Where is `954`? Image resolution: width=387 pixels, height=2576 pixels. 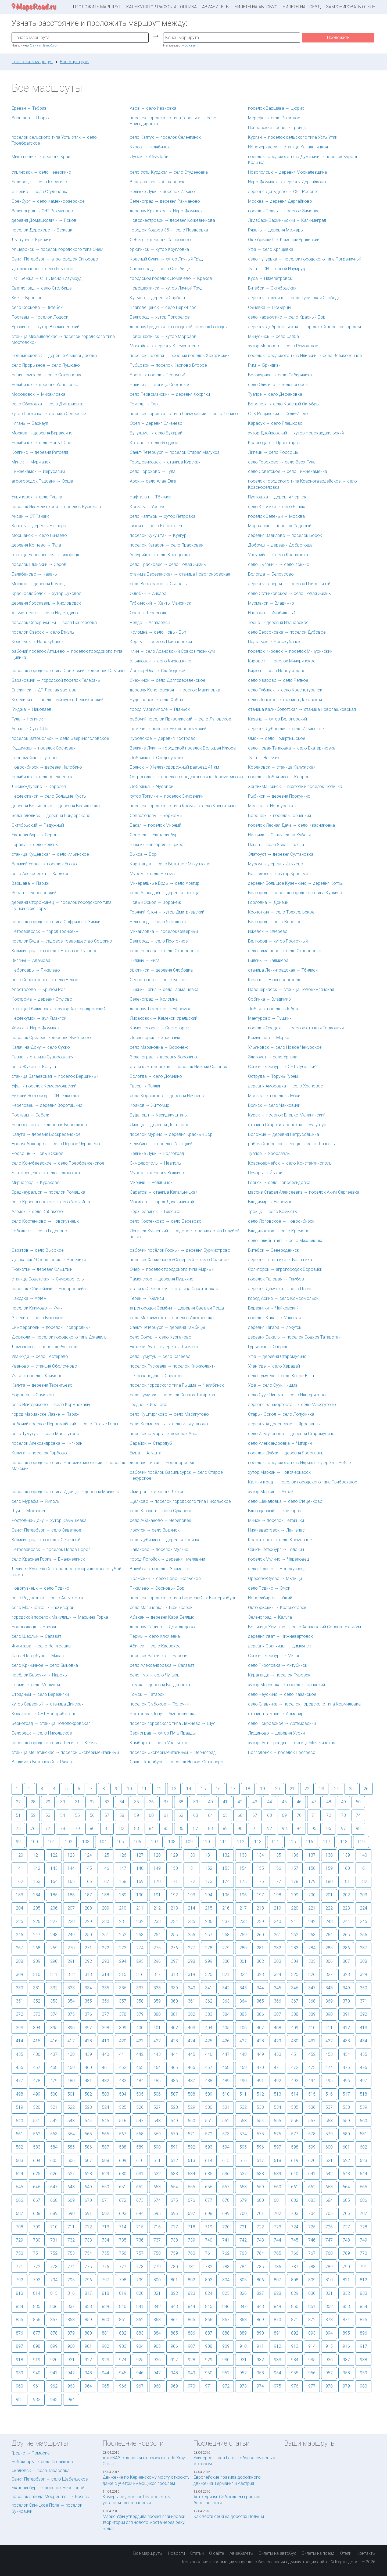
954 is located at coordinates (277, 2372).